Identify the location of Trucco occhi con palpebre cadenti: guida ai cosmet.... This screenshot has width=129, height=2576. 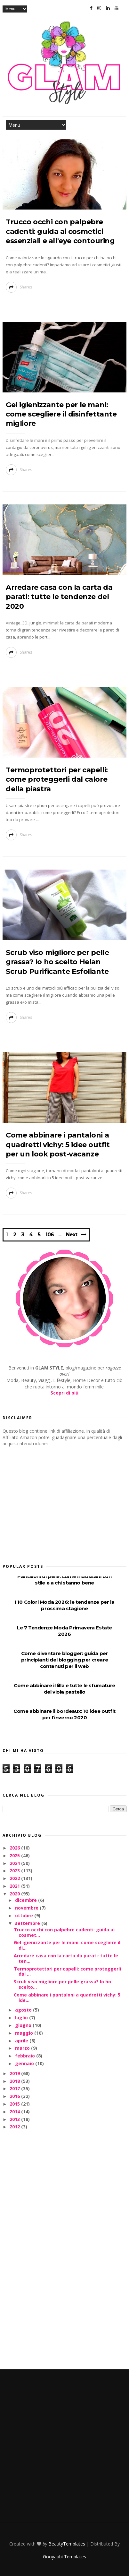
(64, 1932).